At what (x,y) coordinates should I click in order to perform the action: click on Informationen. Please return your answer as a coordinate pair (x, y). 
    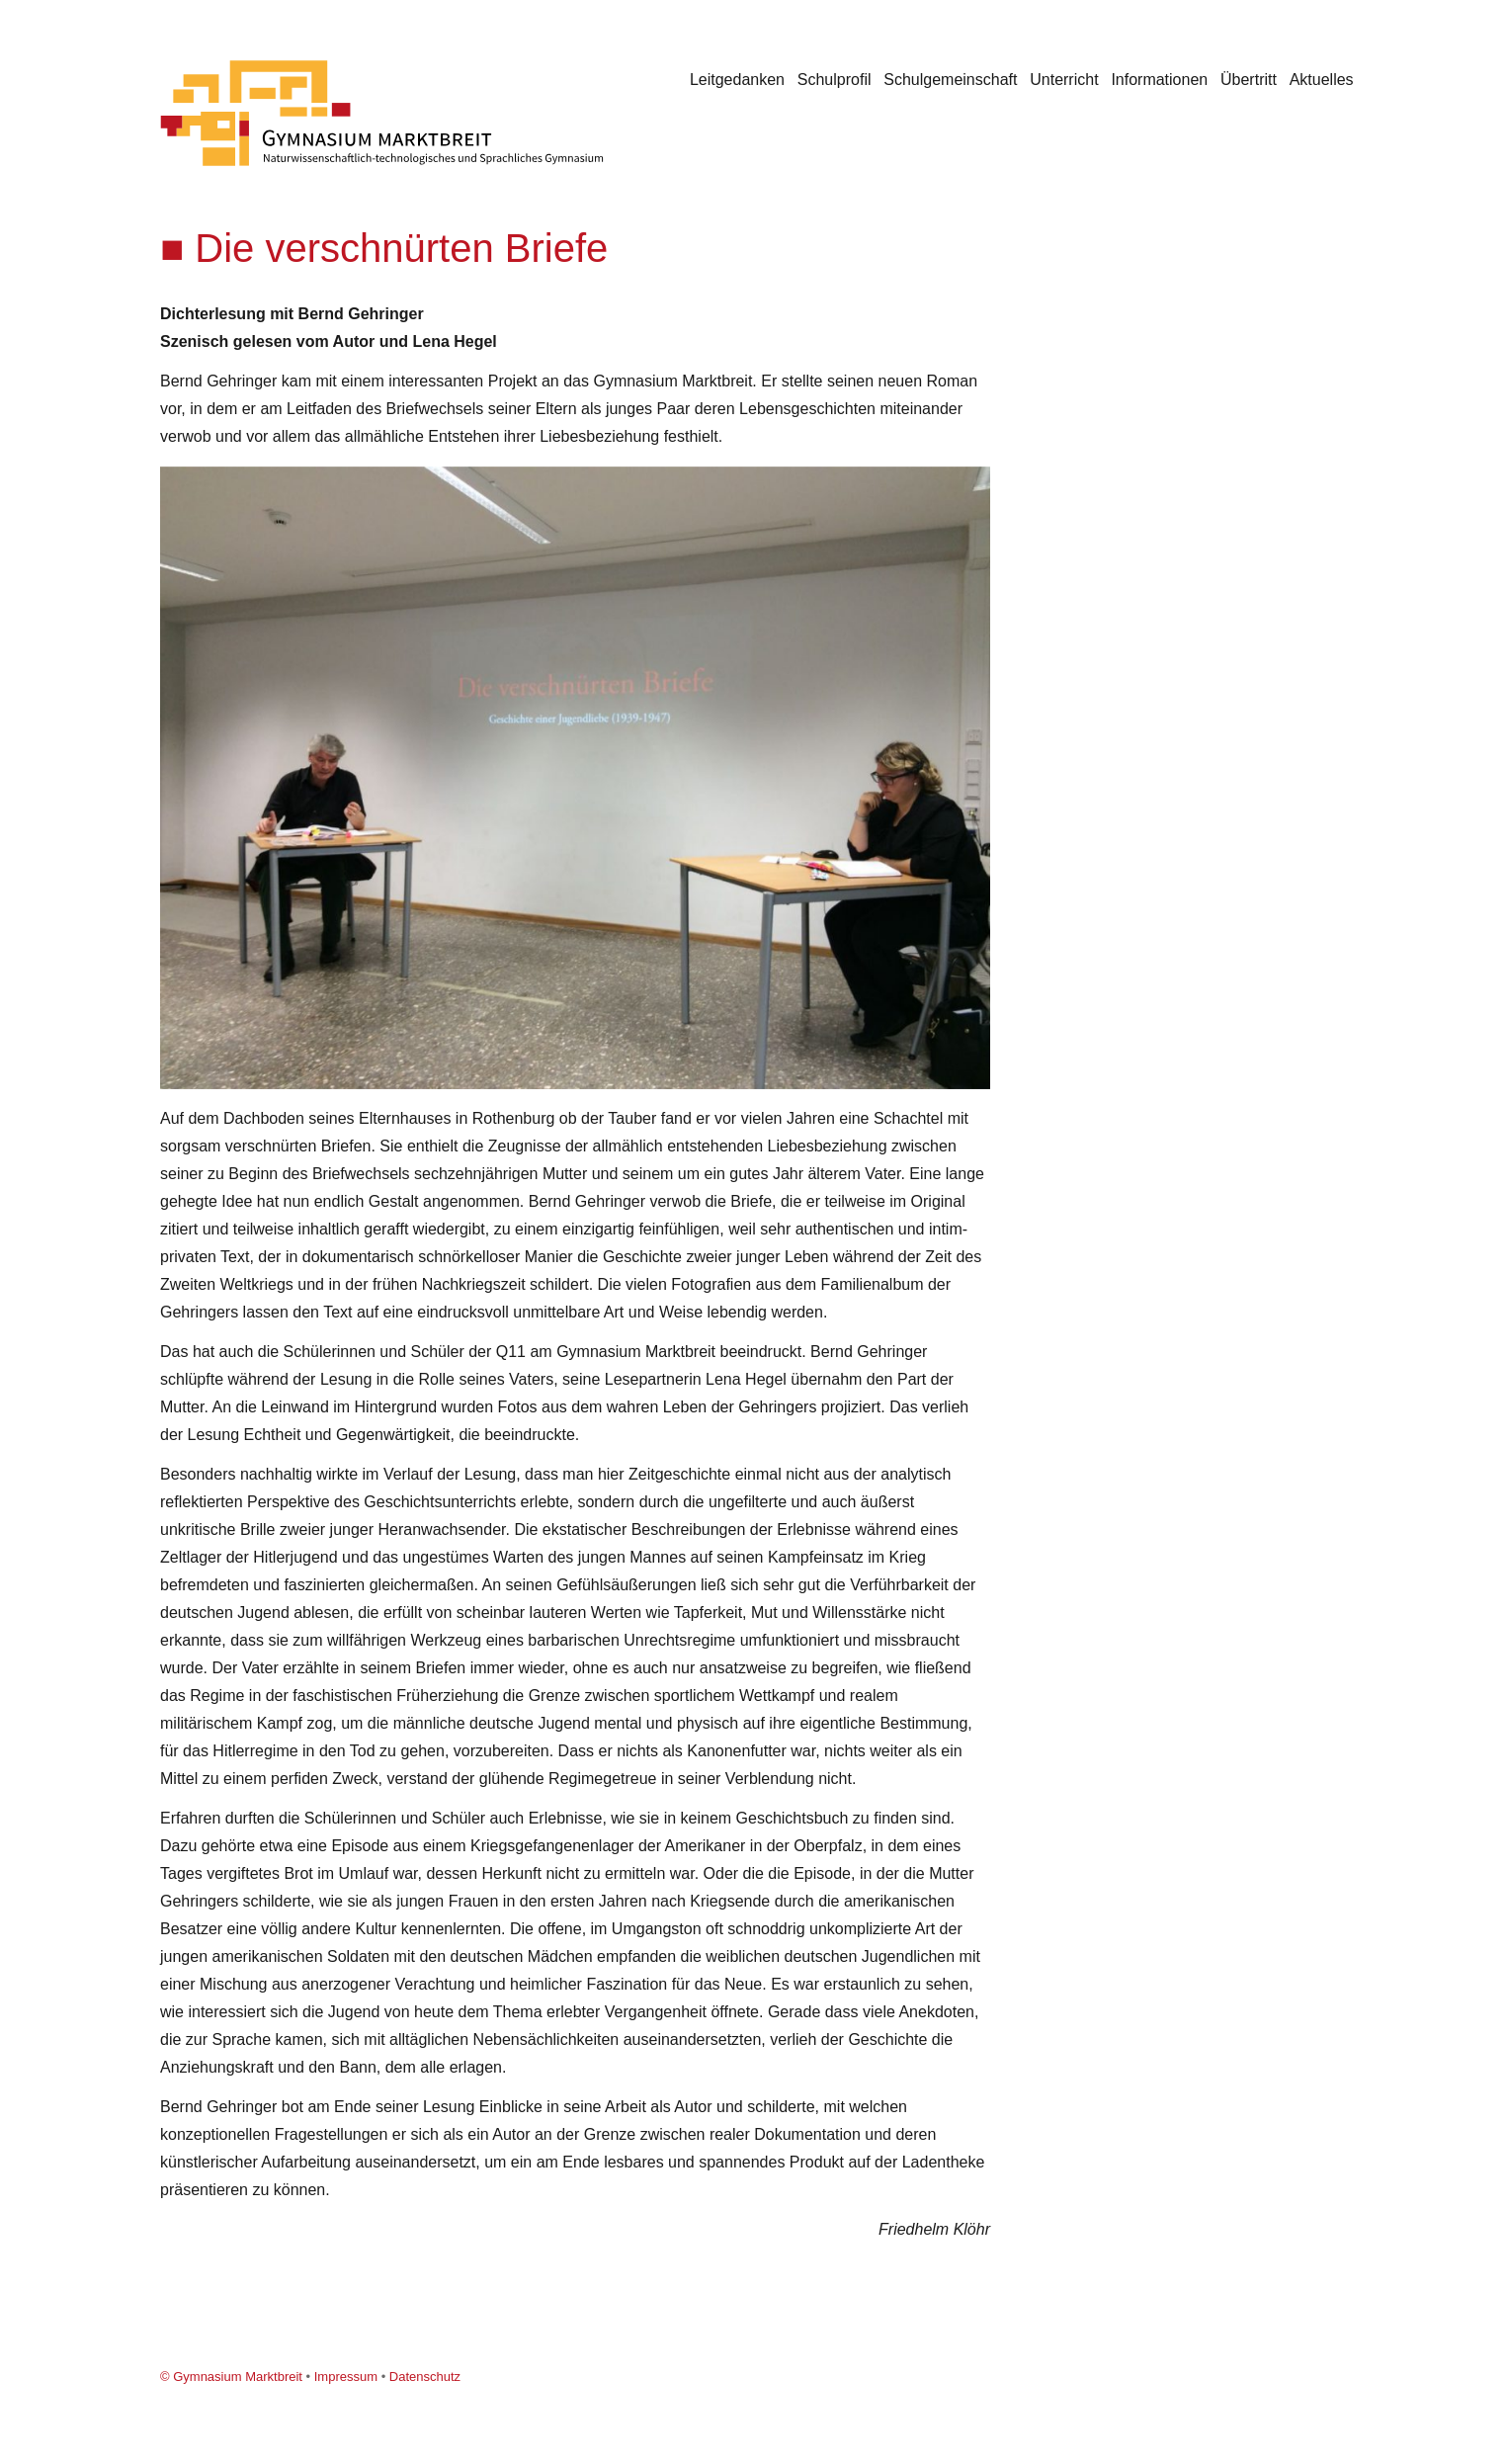
    Looking at the image, I should click on (1159, 79).